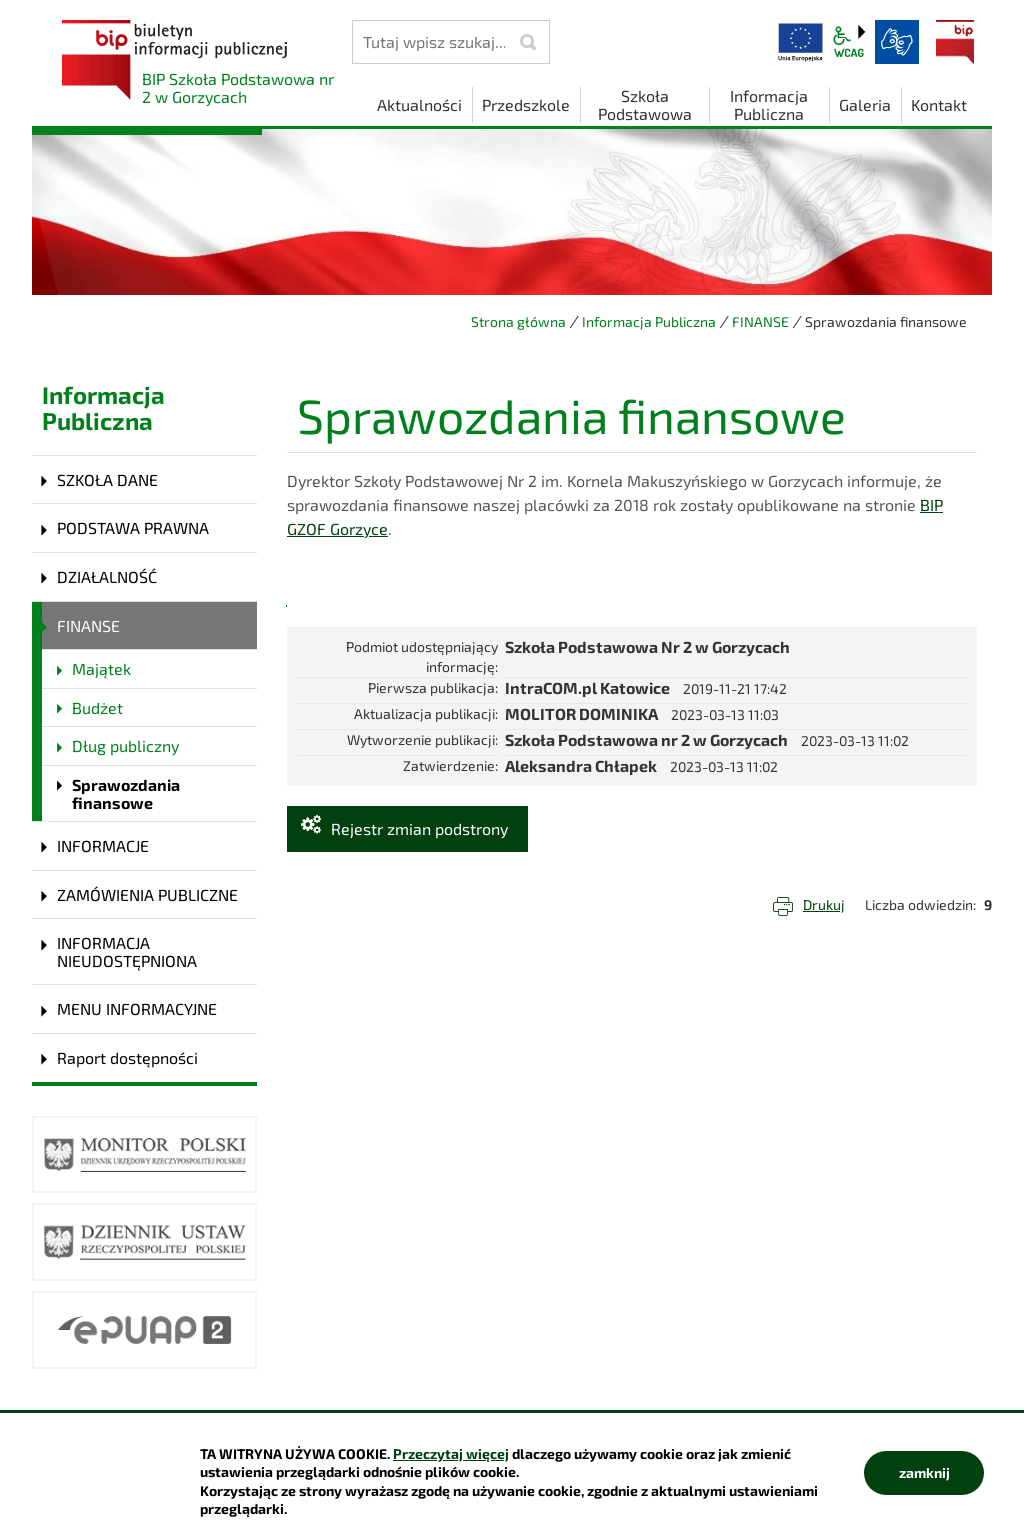  I want to click on Raport dostępności, so click(127, 1057).